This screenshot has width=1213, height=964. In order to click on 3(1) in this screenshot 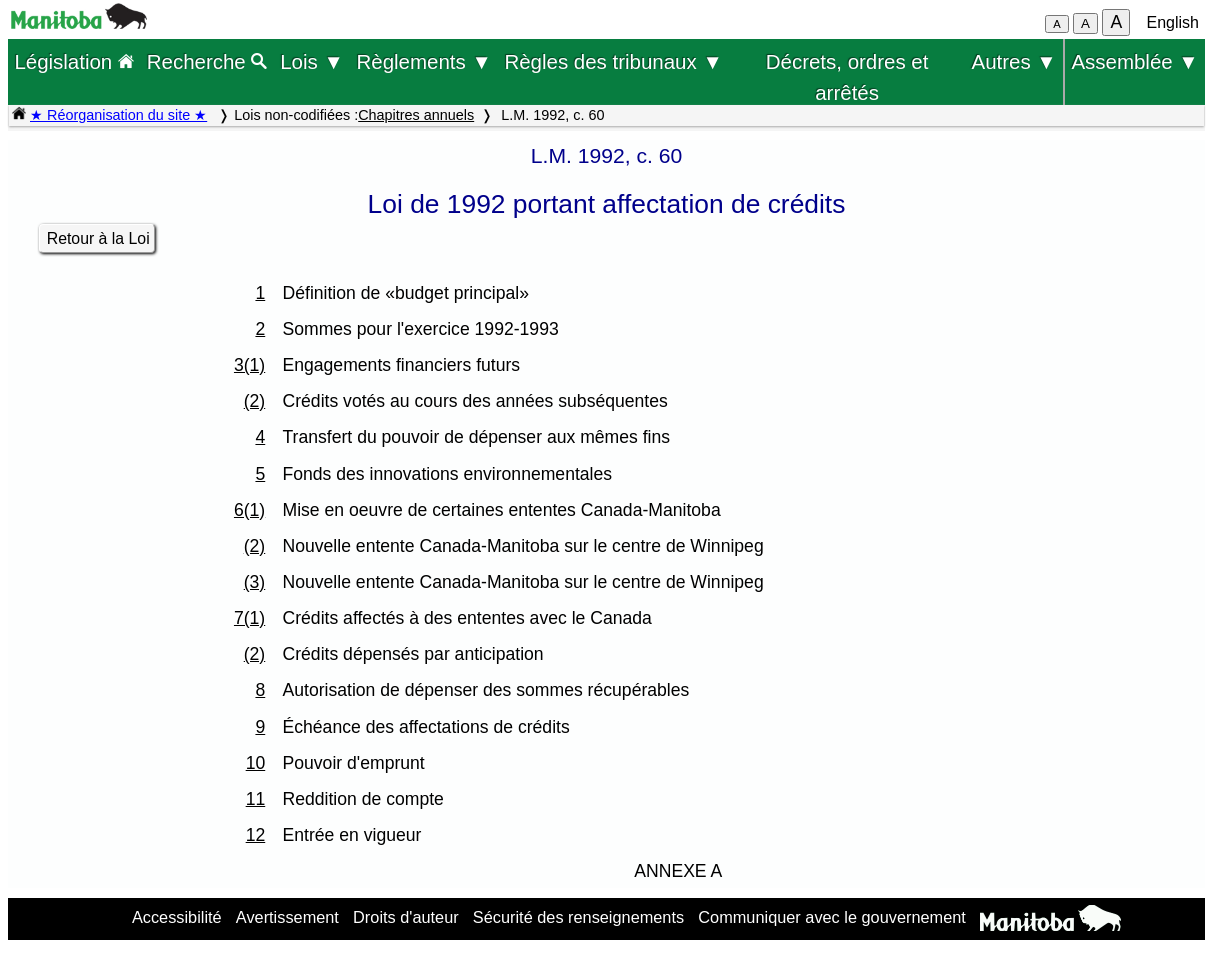, I will do `click(249, 365)`.